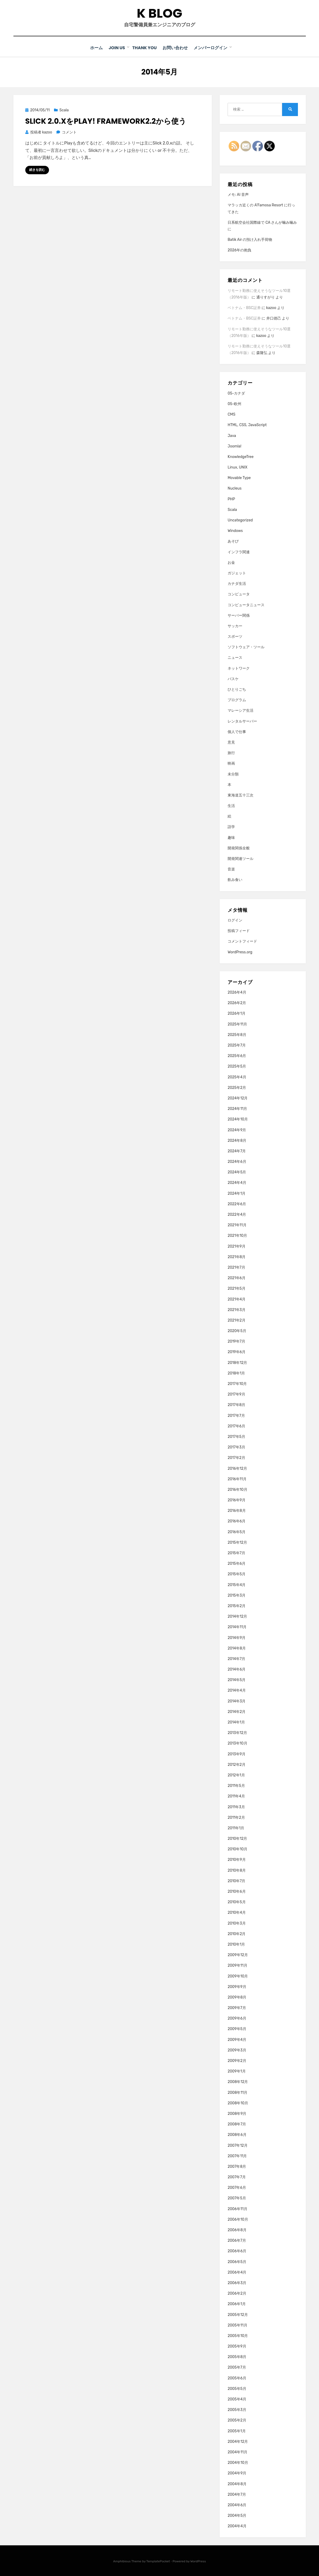  Describe the element at coordinates (237, 1743) in the screenshot. I see `2013年10月` at that location.